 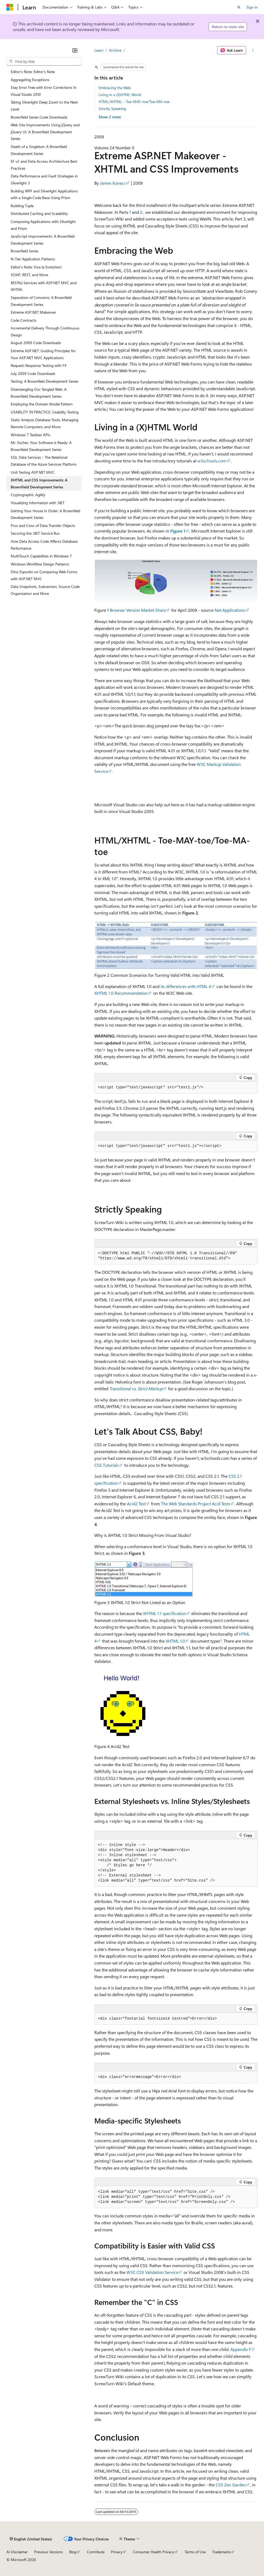 What do you see at coordinates (28, 494) in the screenshot?
I see `Cryptographic Agility [treeitem]` at bounding box center [28, 494].